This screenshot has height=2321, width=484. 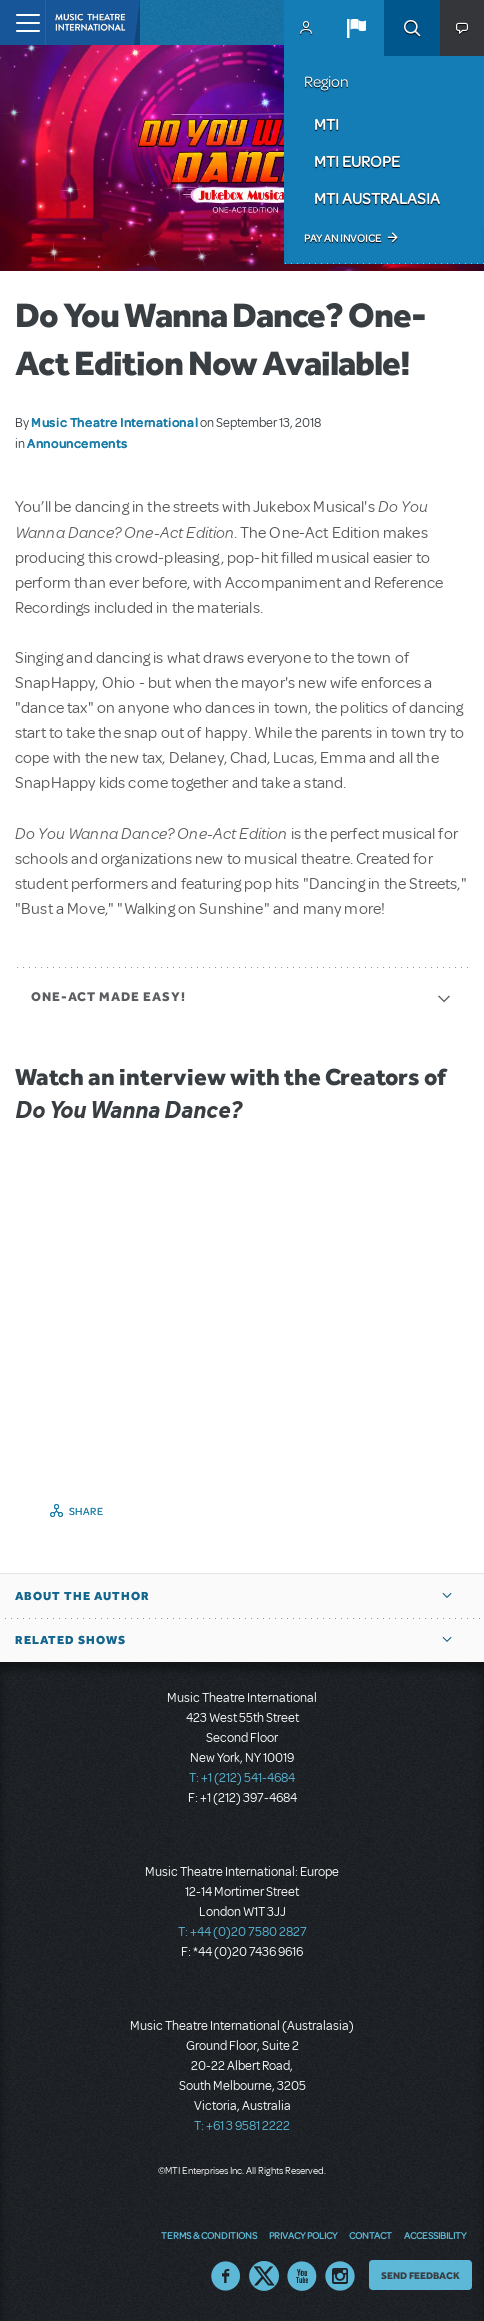 What do you see at coordinates (306, 28) in the screenshot?
I see `MyMTI Accounts` at bounding box center [306, 28].